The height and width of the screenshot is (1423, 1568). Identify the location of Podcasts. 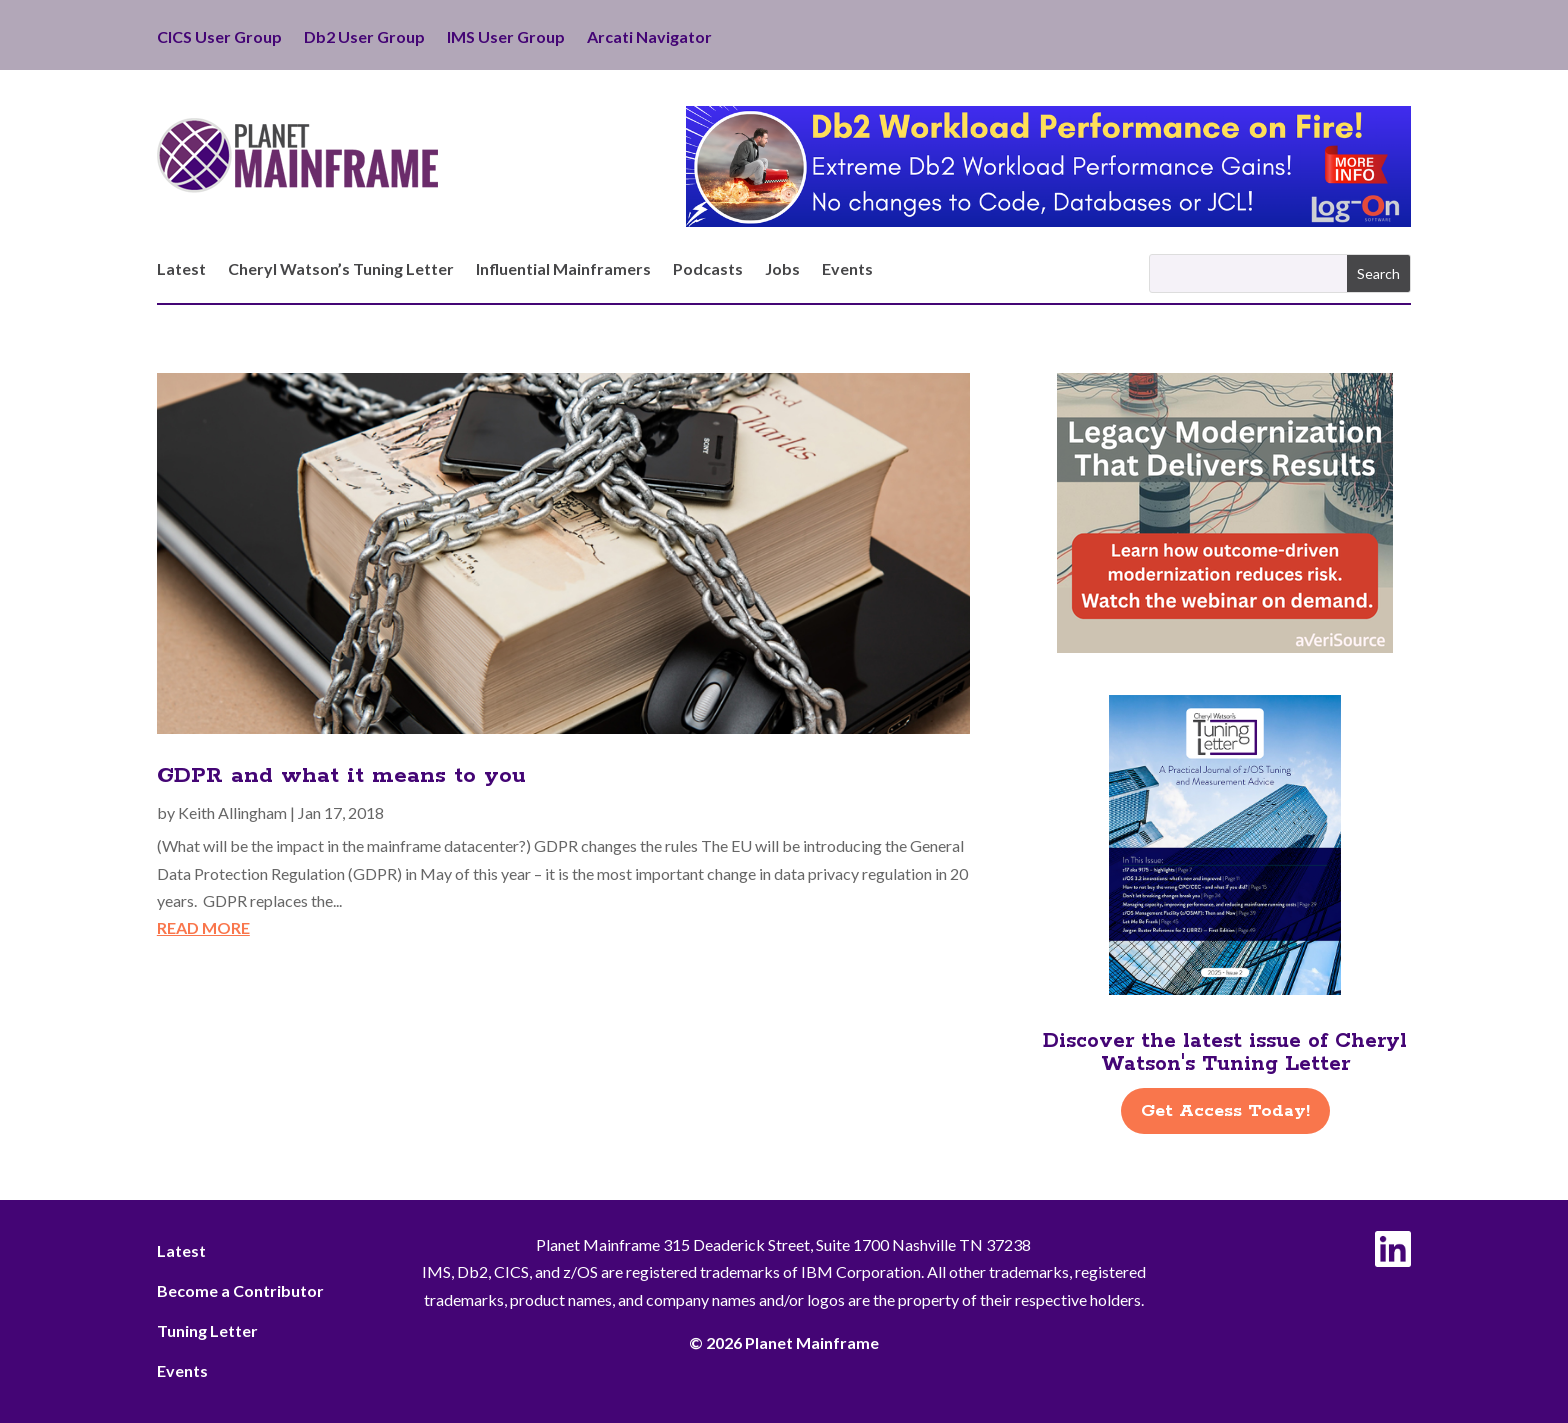
(708, 270).